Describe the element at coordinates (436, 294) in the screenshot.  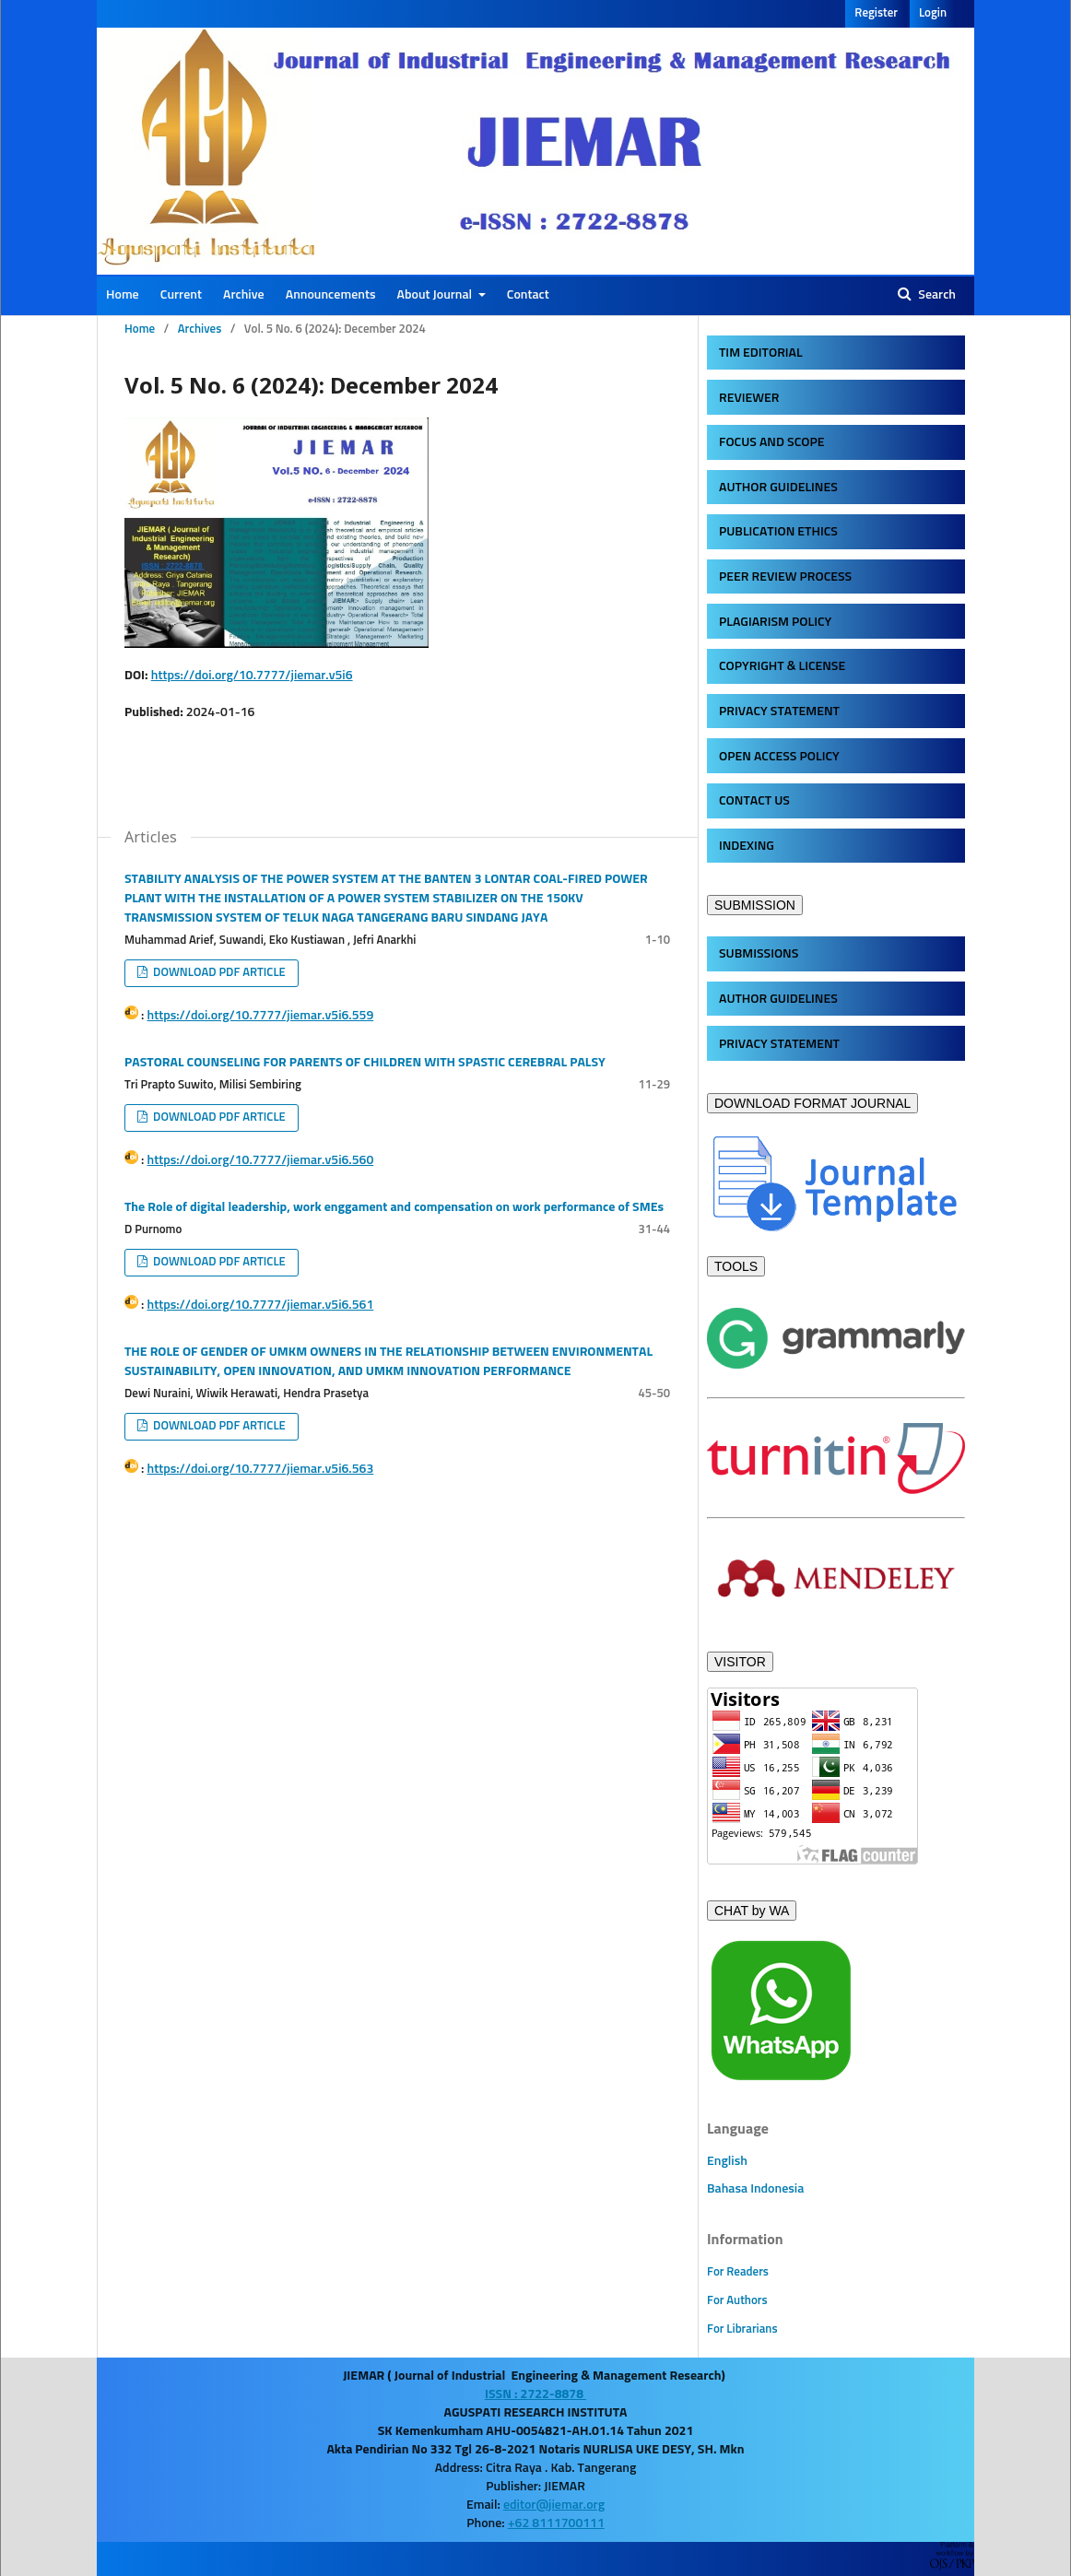
I see `About Journal` at that location.